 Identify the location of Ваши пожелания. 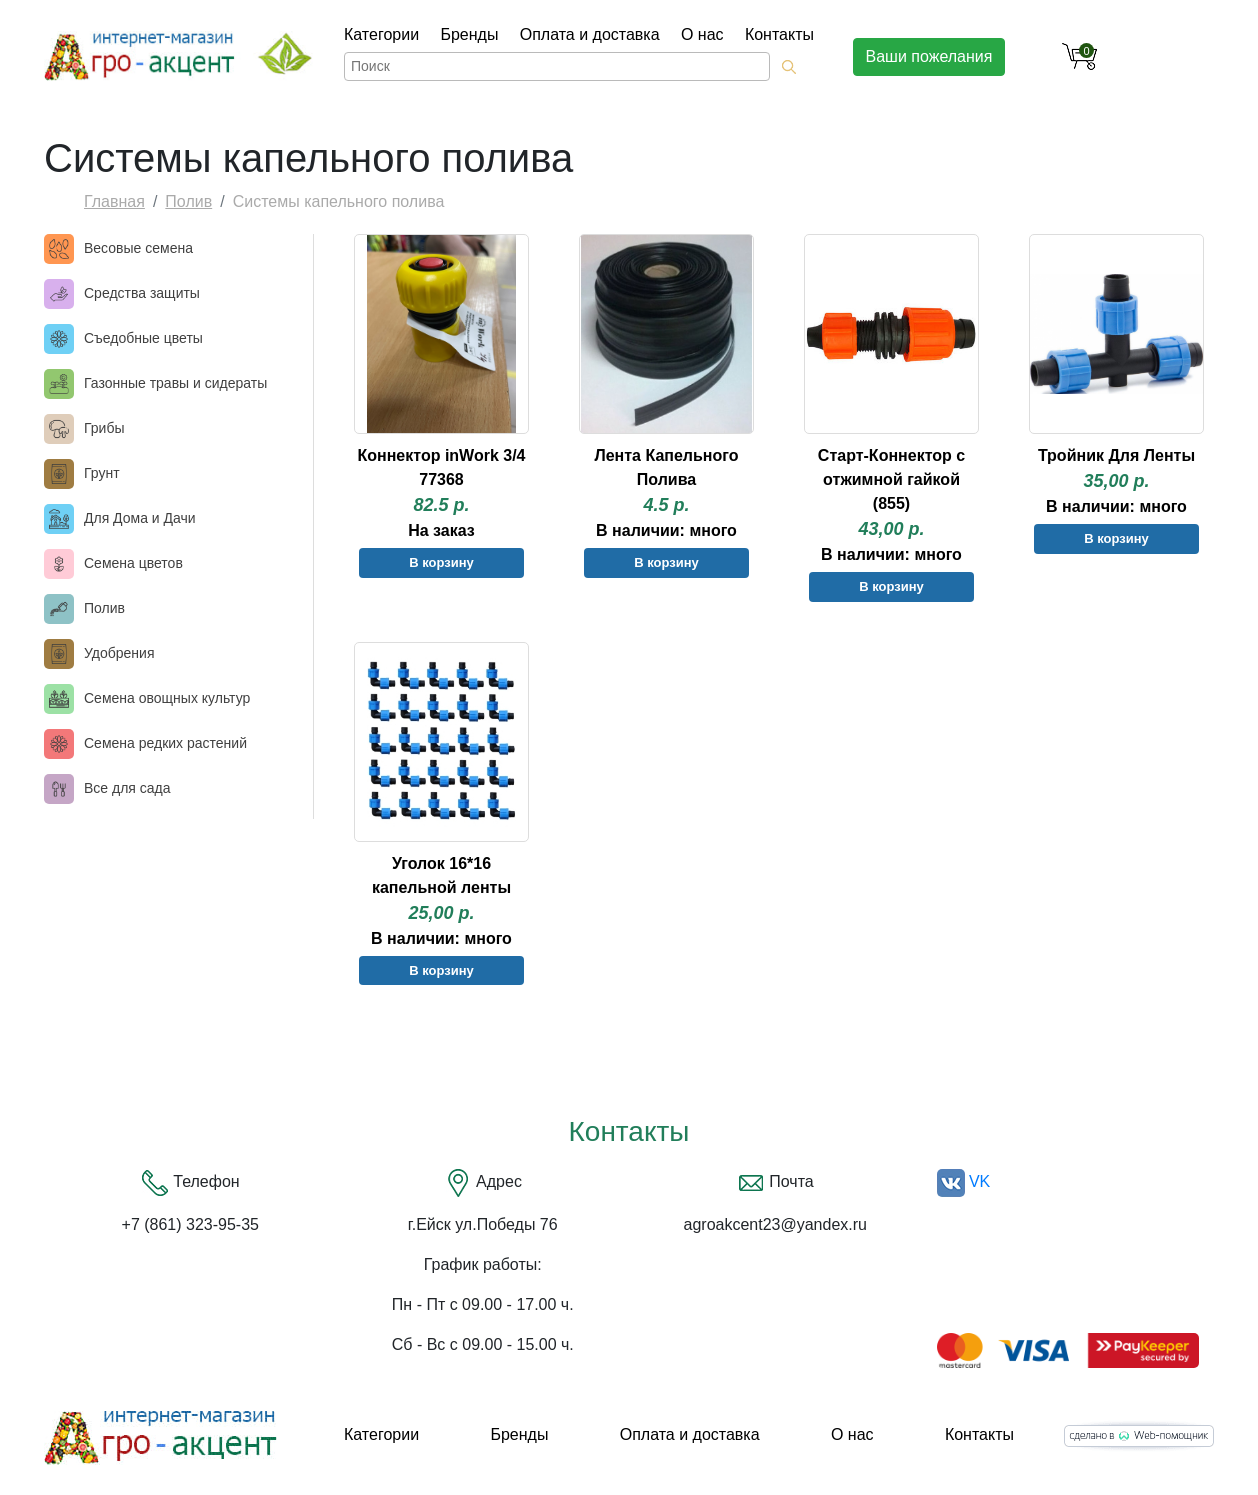
(929, 56).